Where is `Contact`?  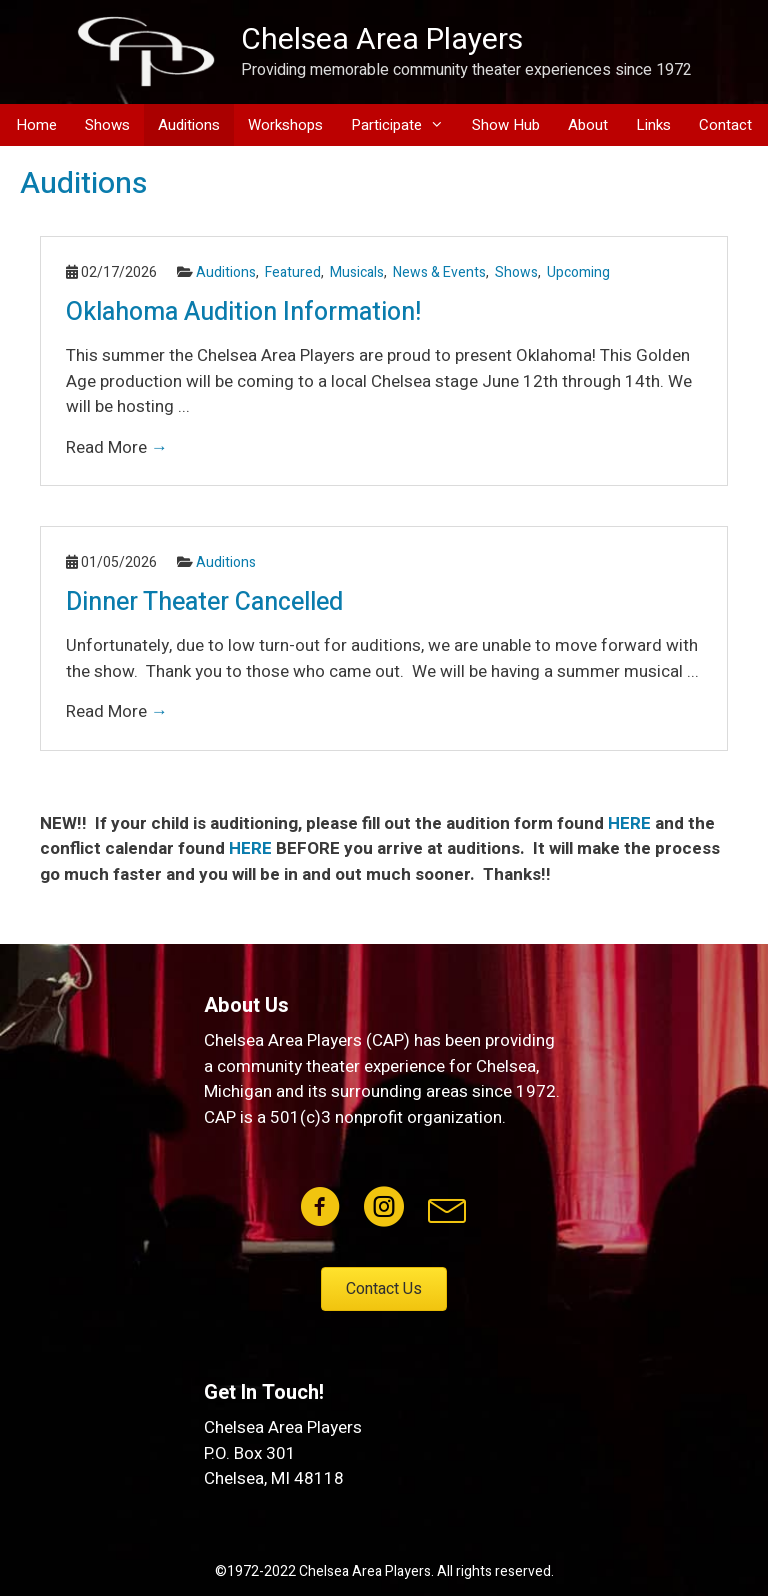
Contact is located at coordinates (725, 125).